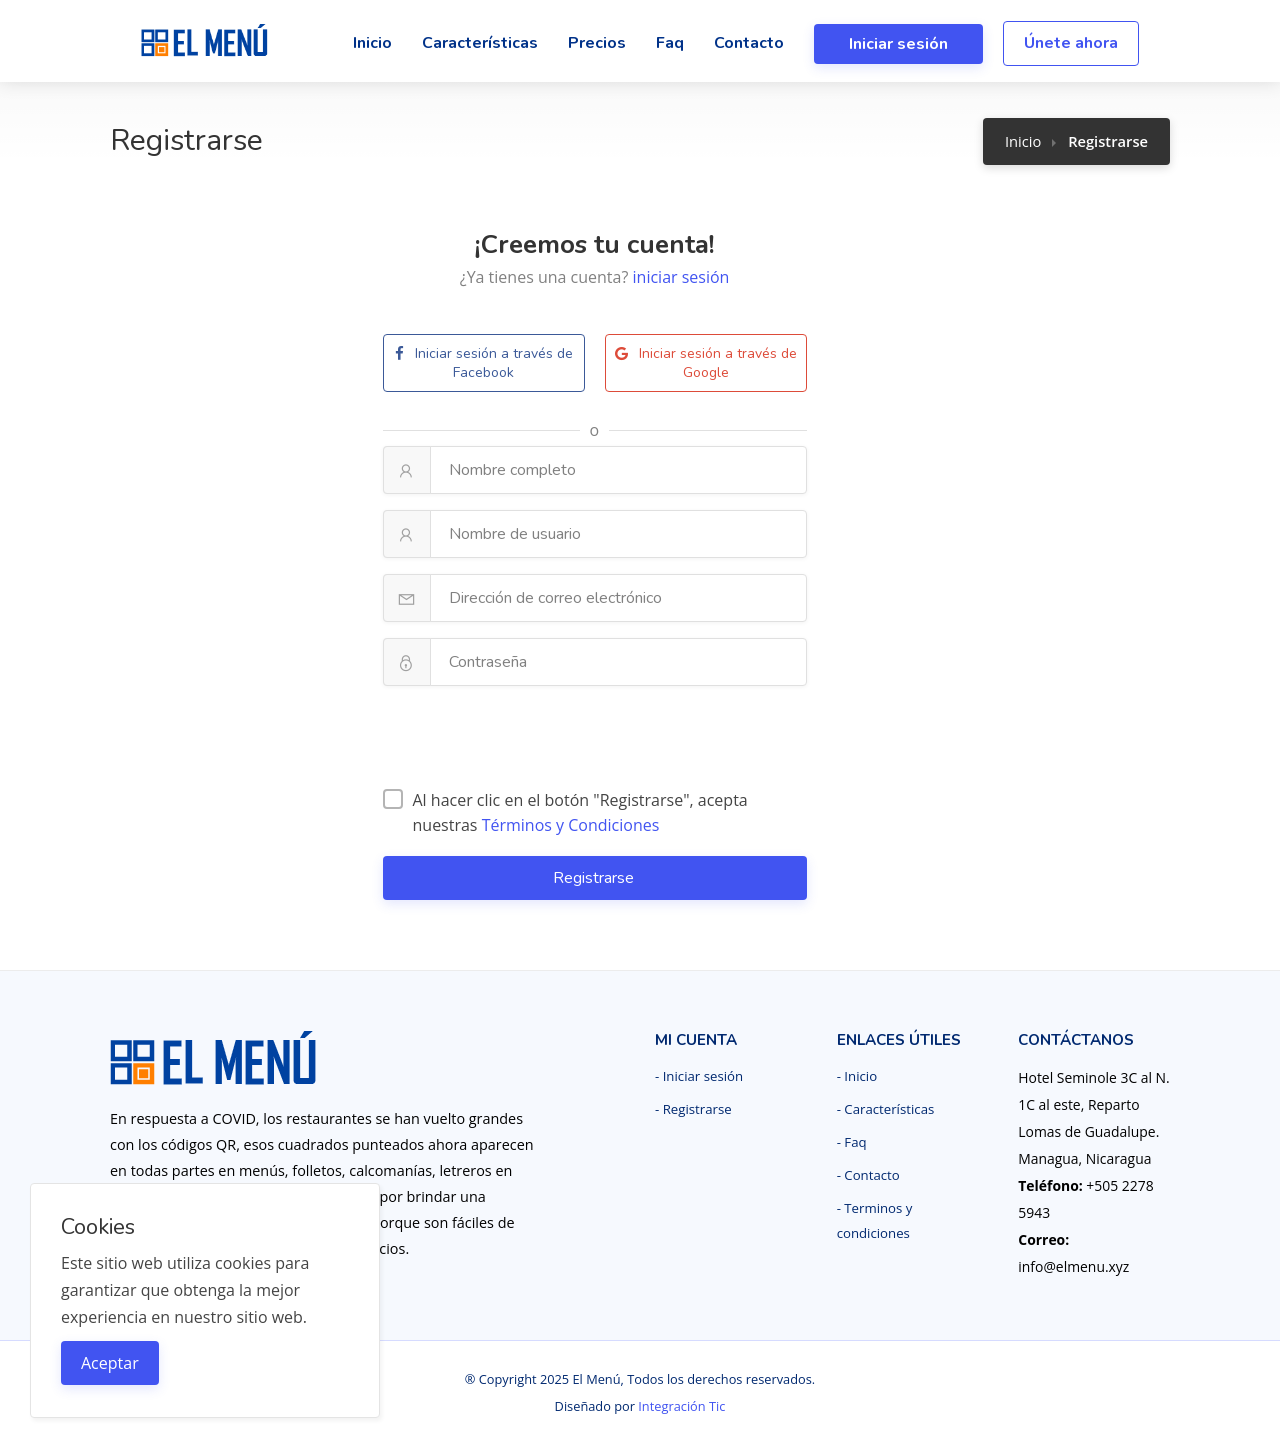  What do you see at coordinates (857, 1076) in the screenshot?
I see `- Inicio` at bounding box center [857, 1076].